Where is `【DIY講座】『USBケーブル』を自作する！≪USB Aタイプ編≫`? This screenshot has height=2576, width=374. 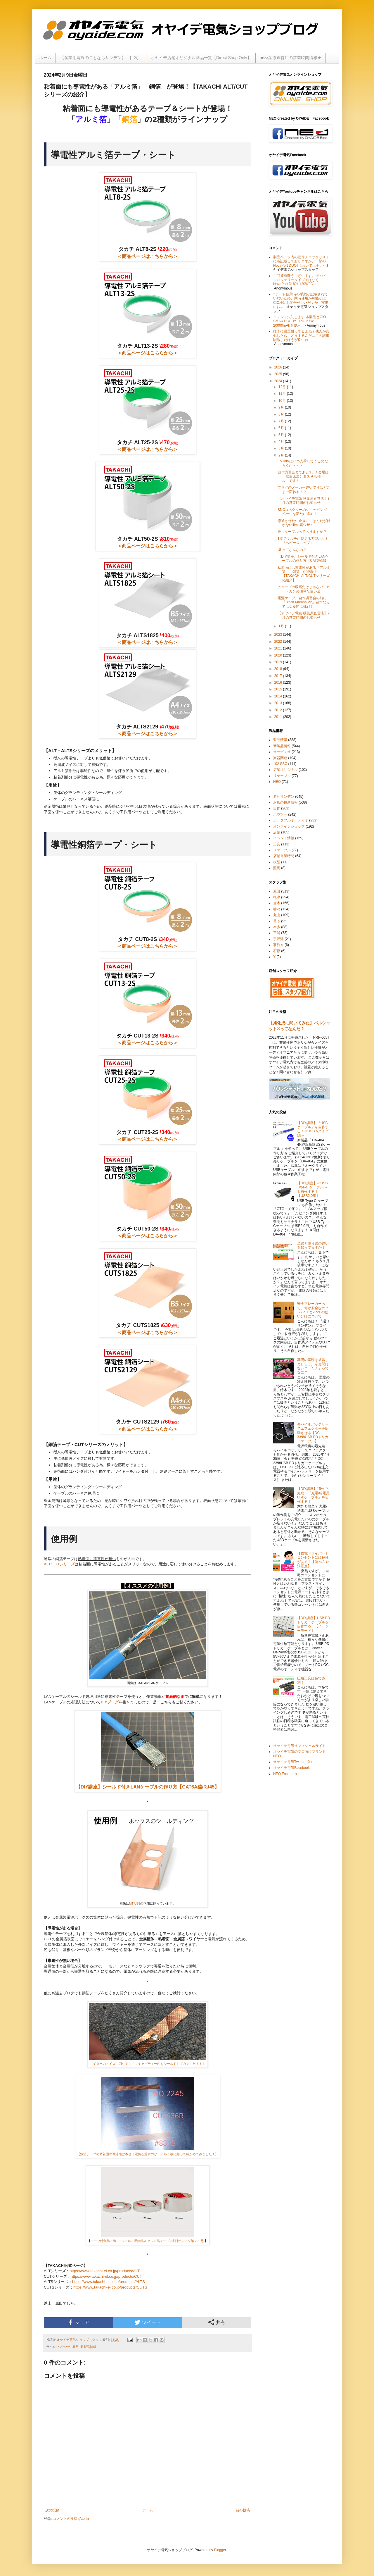 【DIY講座】『USBケーブル』を自作する！≪USB Aタイプ編≫ is located at coordinates (313, 1129).